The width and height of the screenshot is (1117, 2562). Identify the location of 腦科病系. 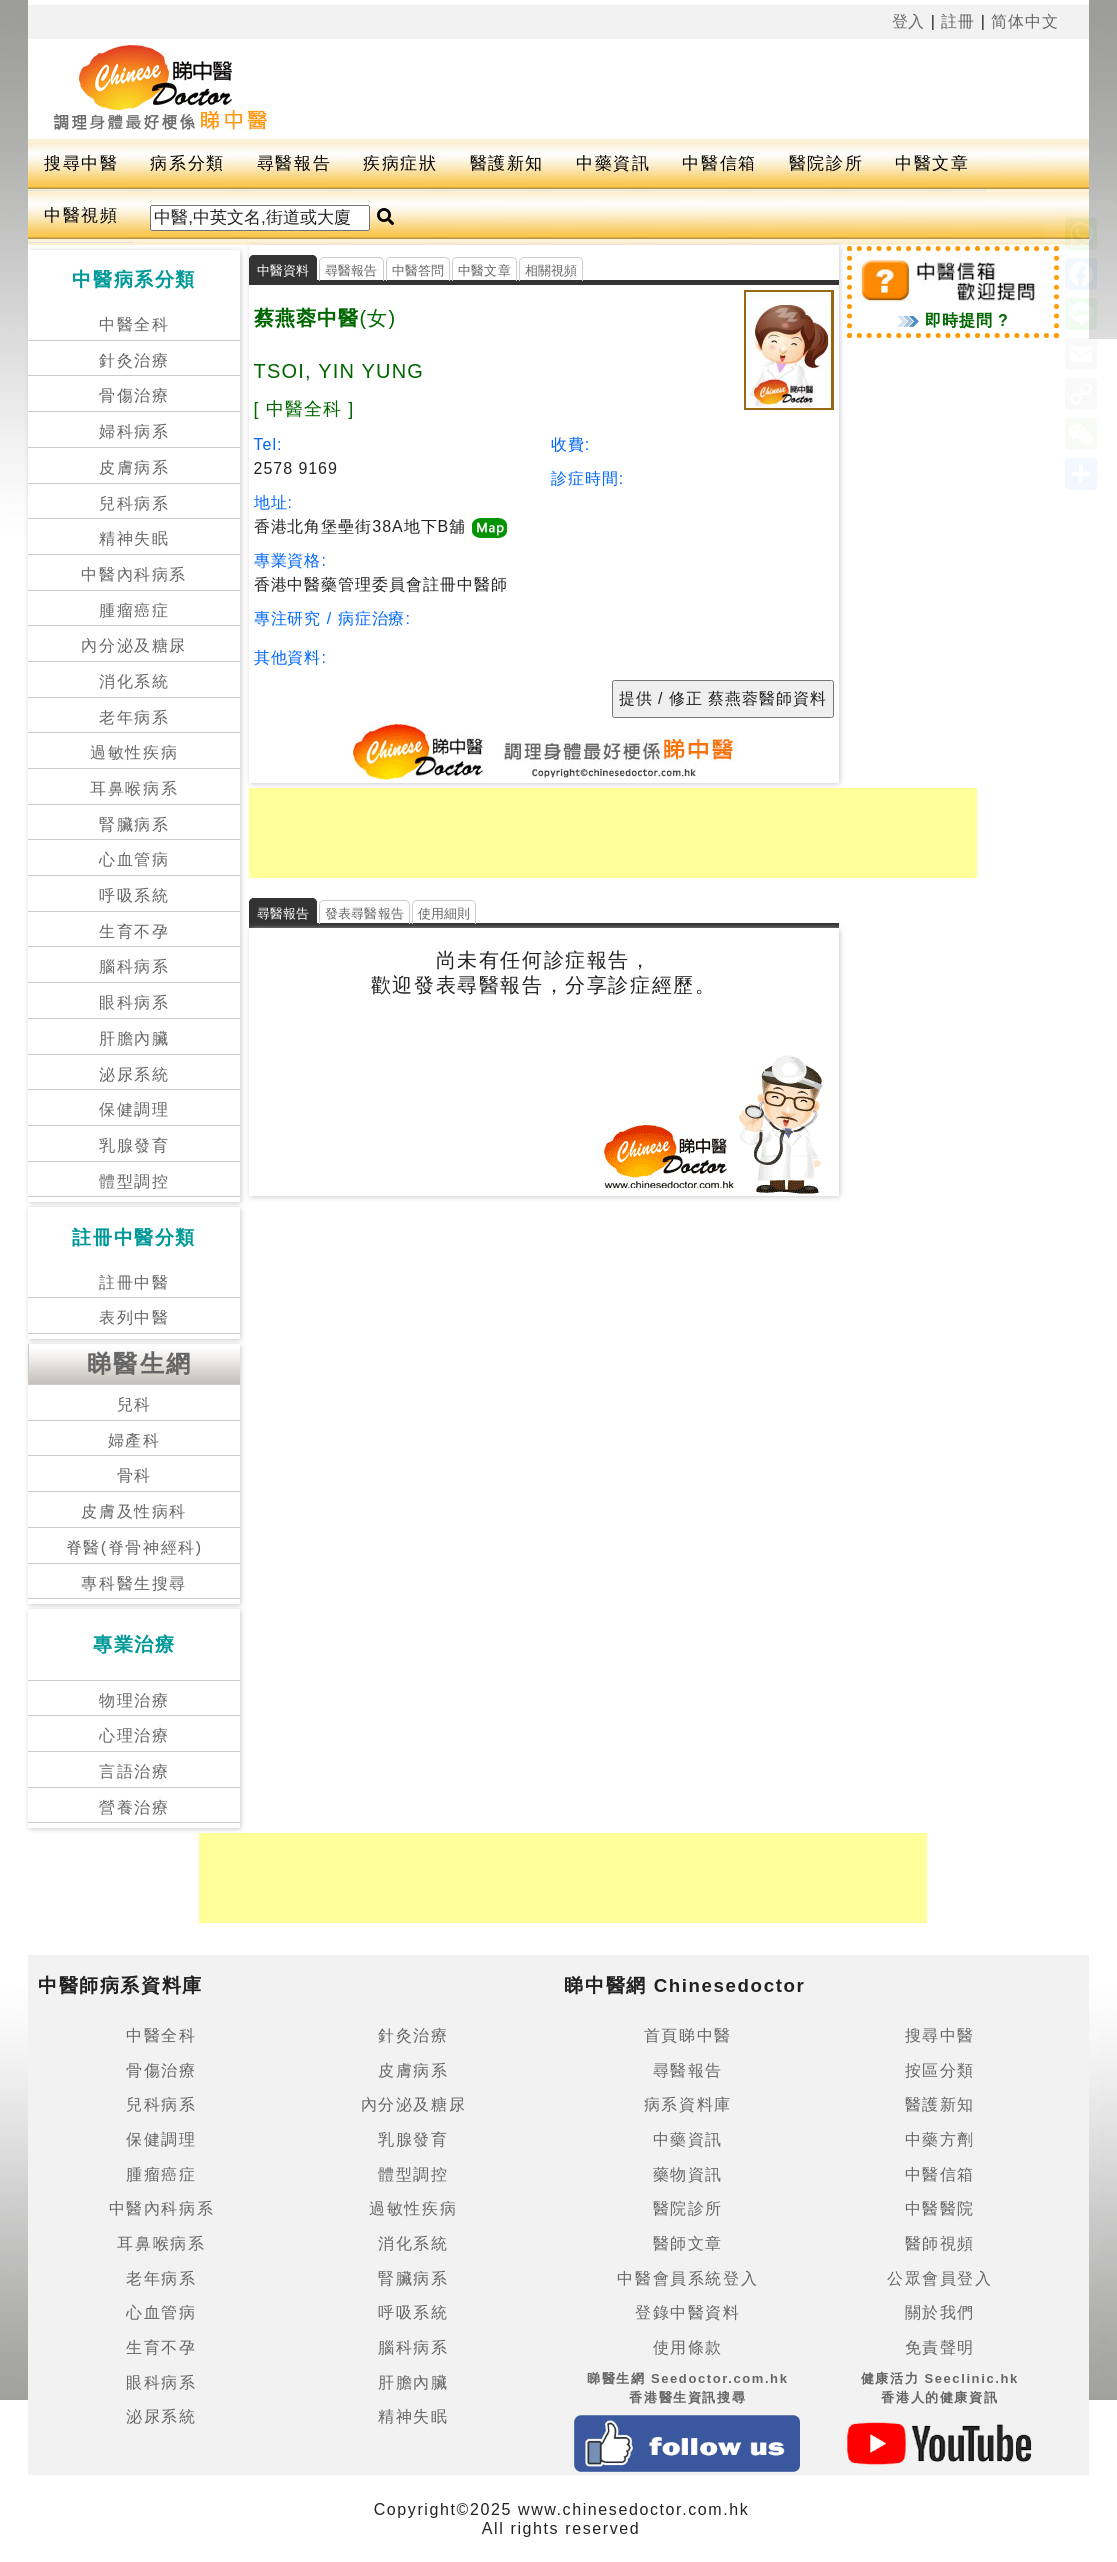
(134, 966).